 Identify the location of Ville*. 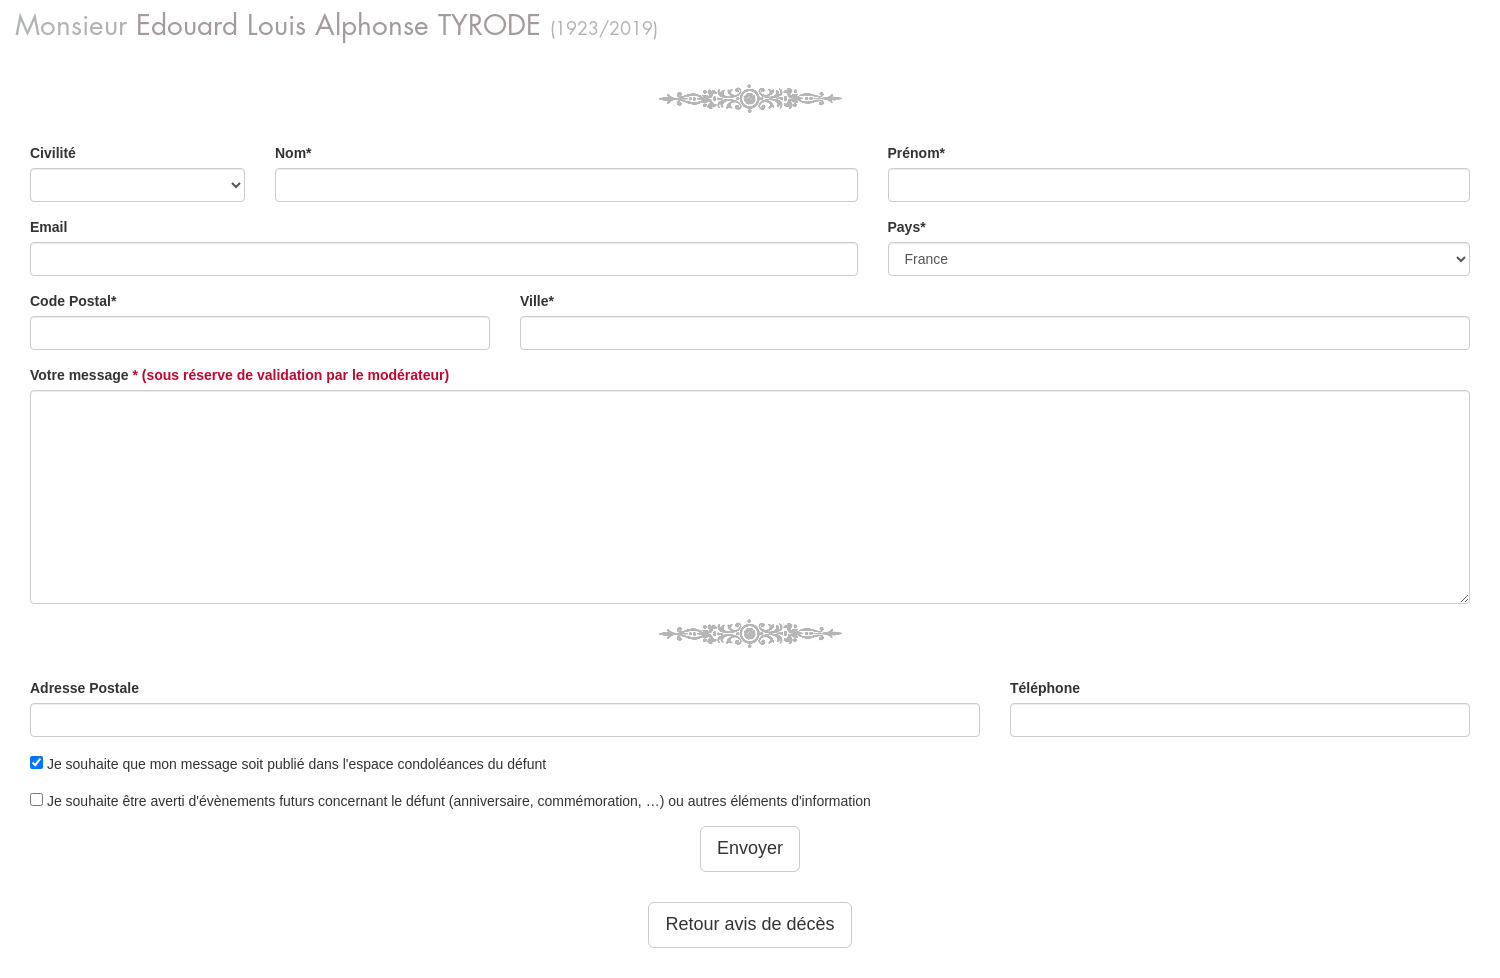
(537, 301).